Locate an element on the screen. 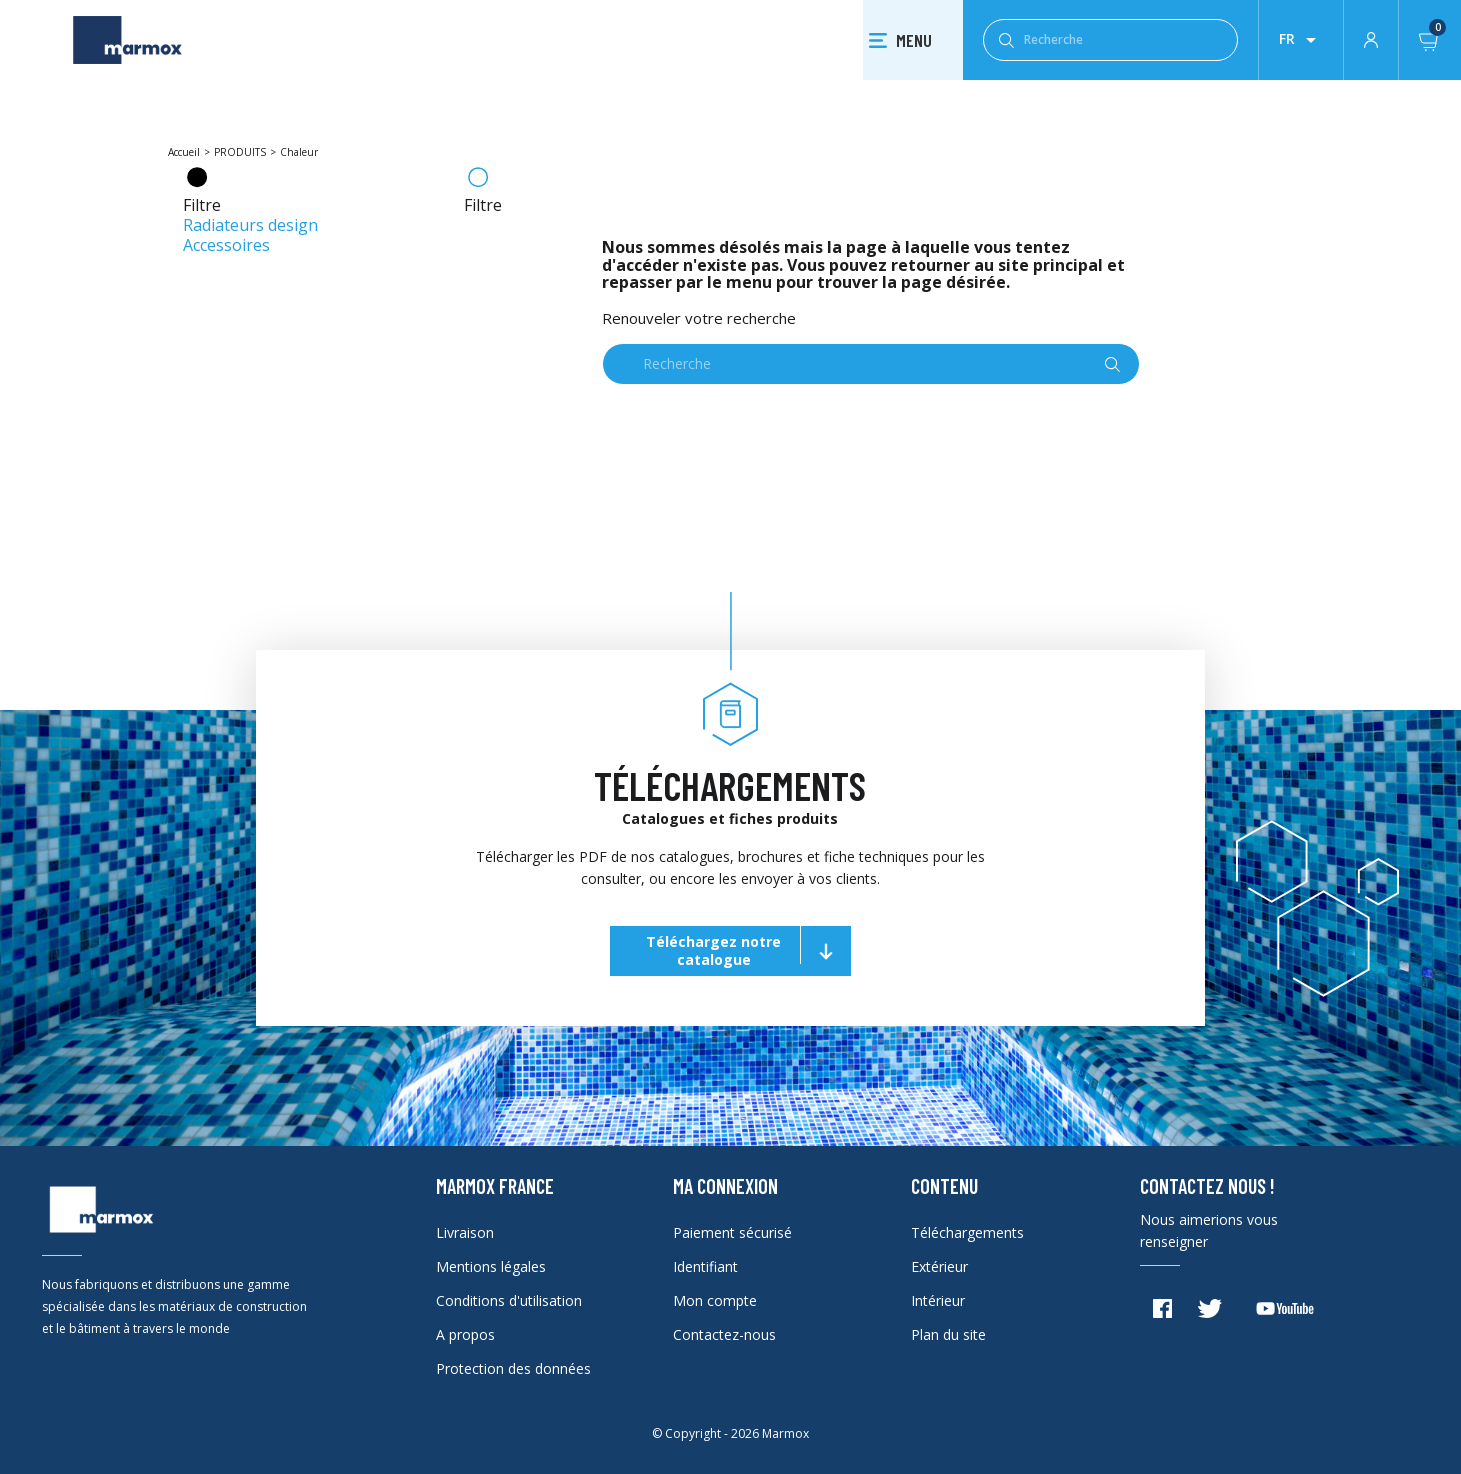 This screenshot has width=1461, height=1474. Protection des données is located at coordinates (513, 1368).